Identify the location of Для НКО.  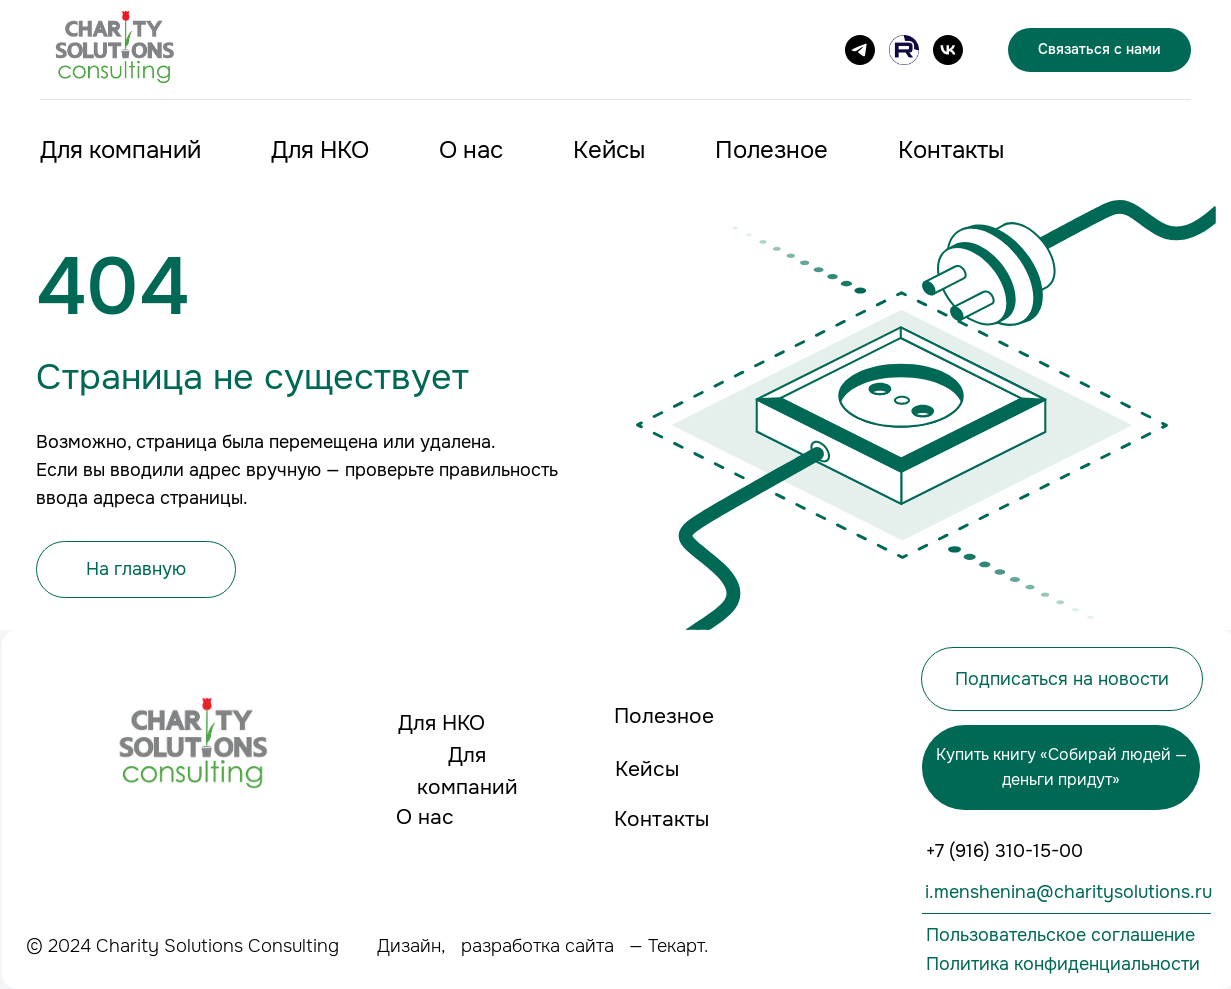
(320, 150).